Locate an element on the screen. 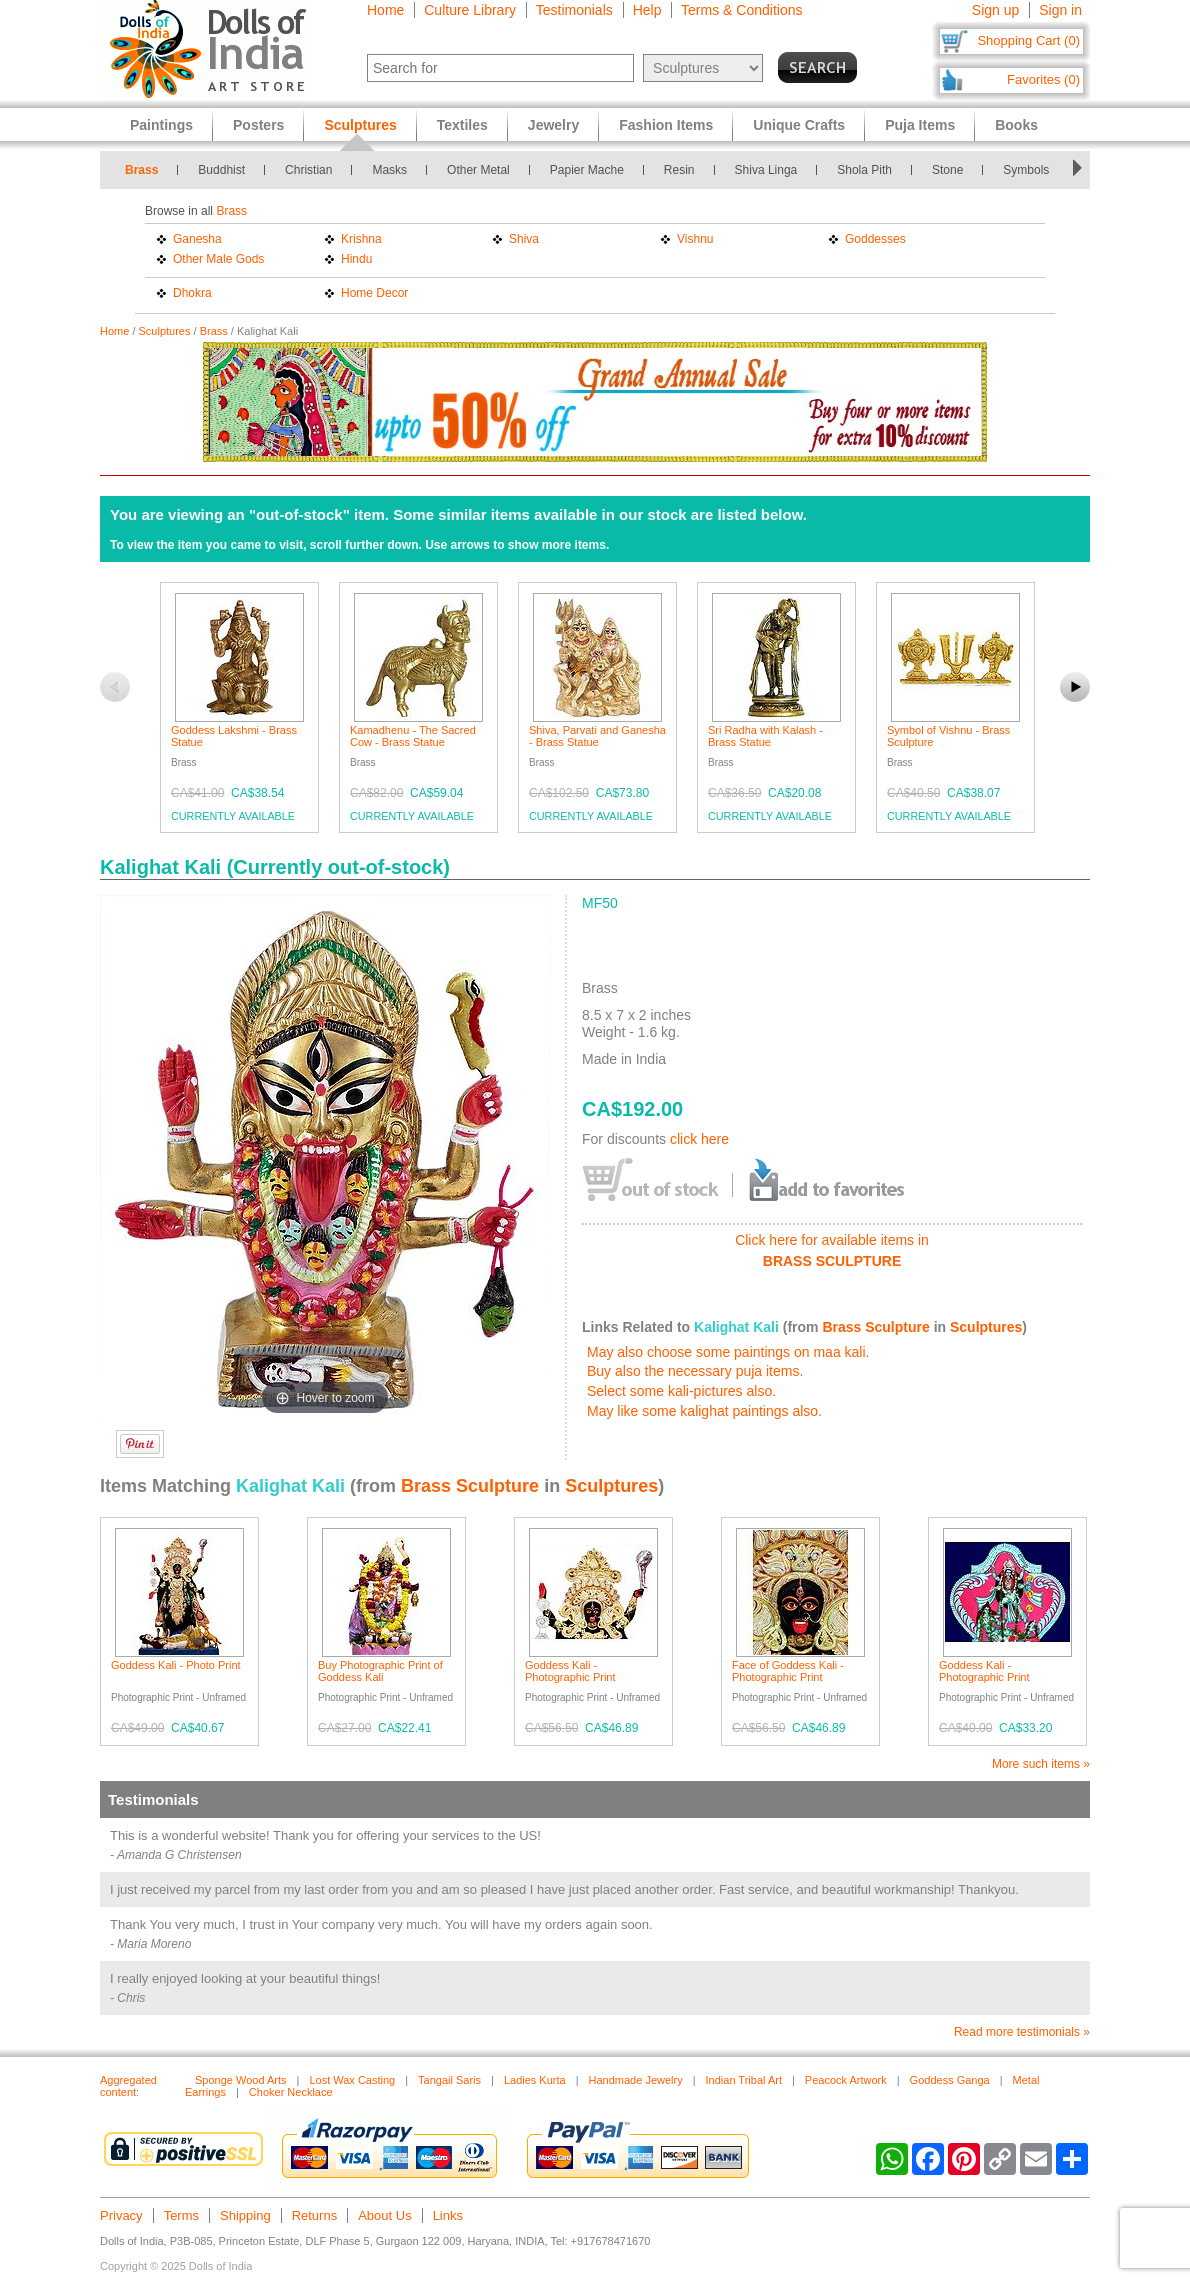  Goddess Kali - Photo Print is located at coordinates (176, 1665).